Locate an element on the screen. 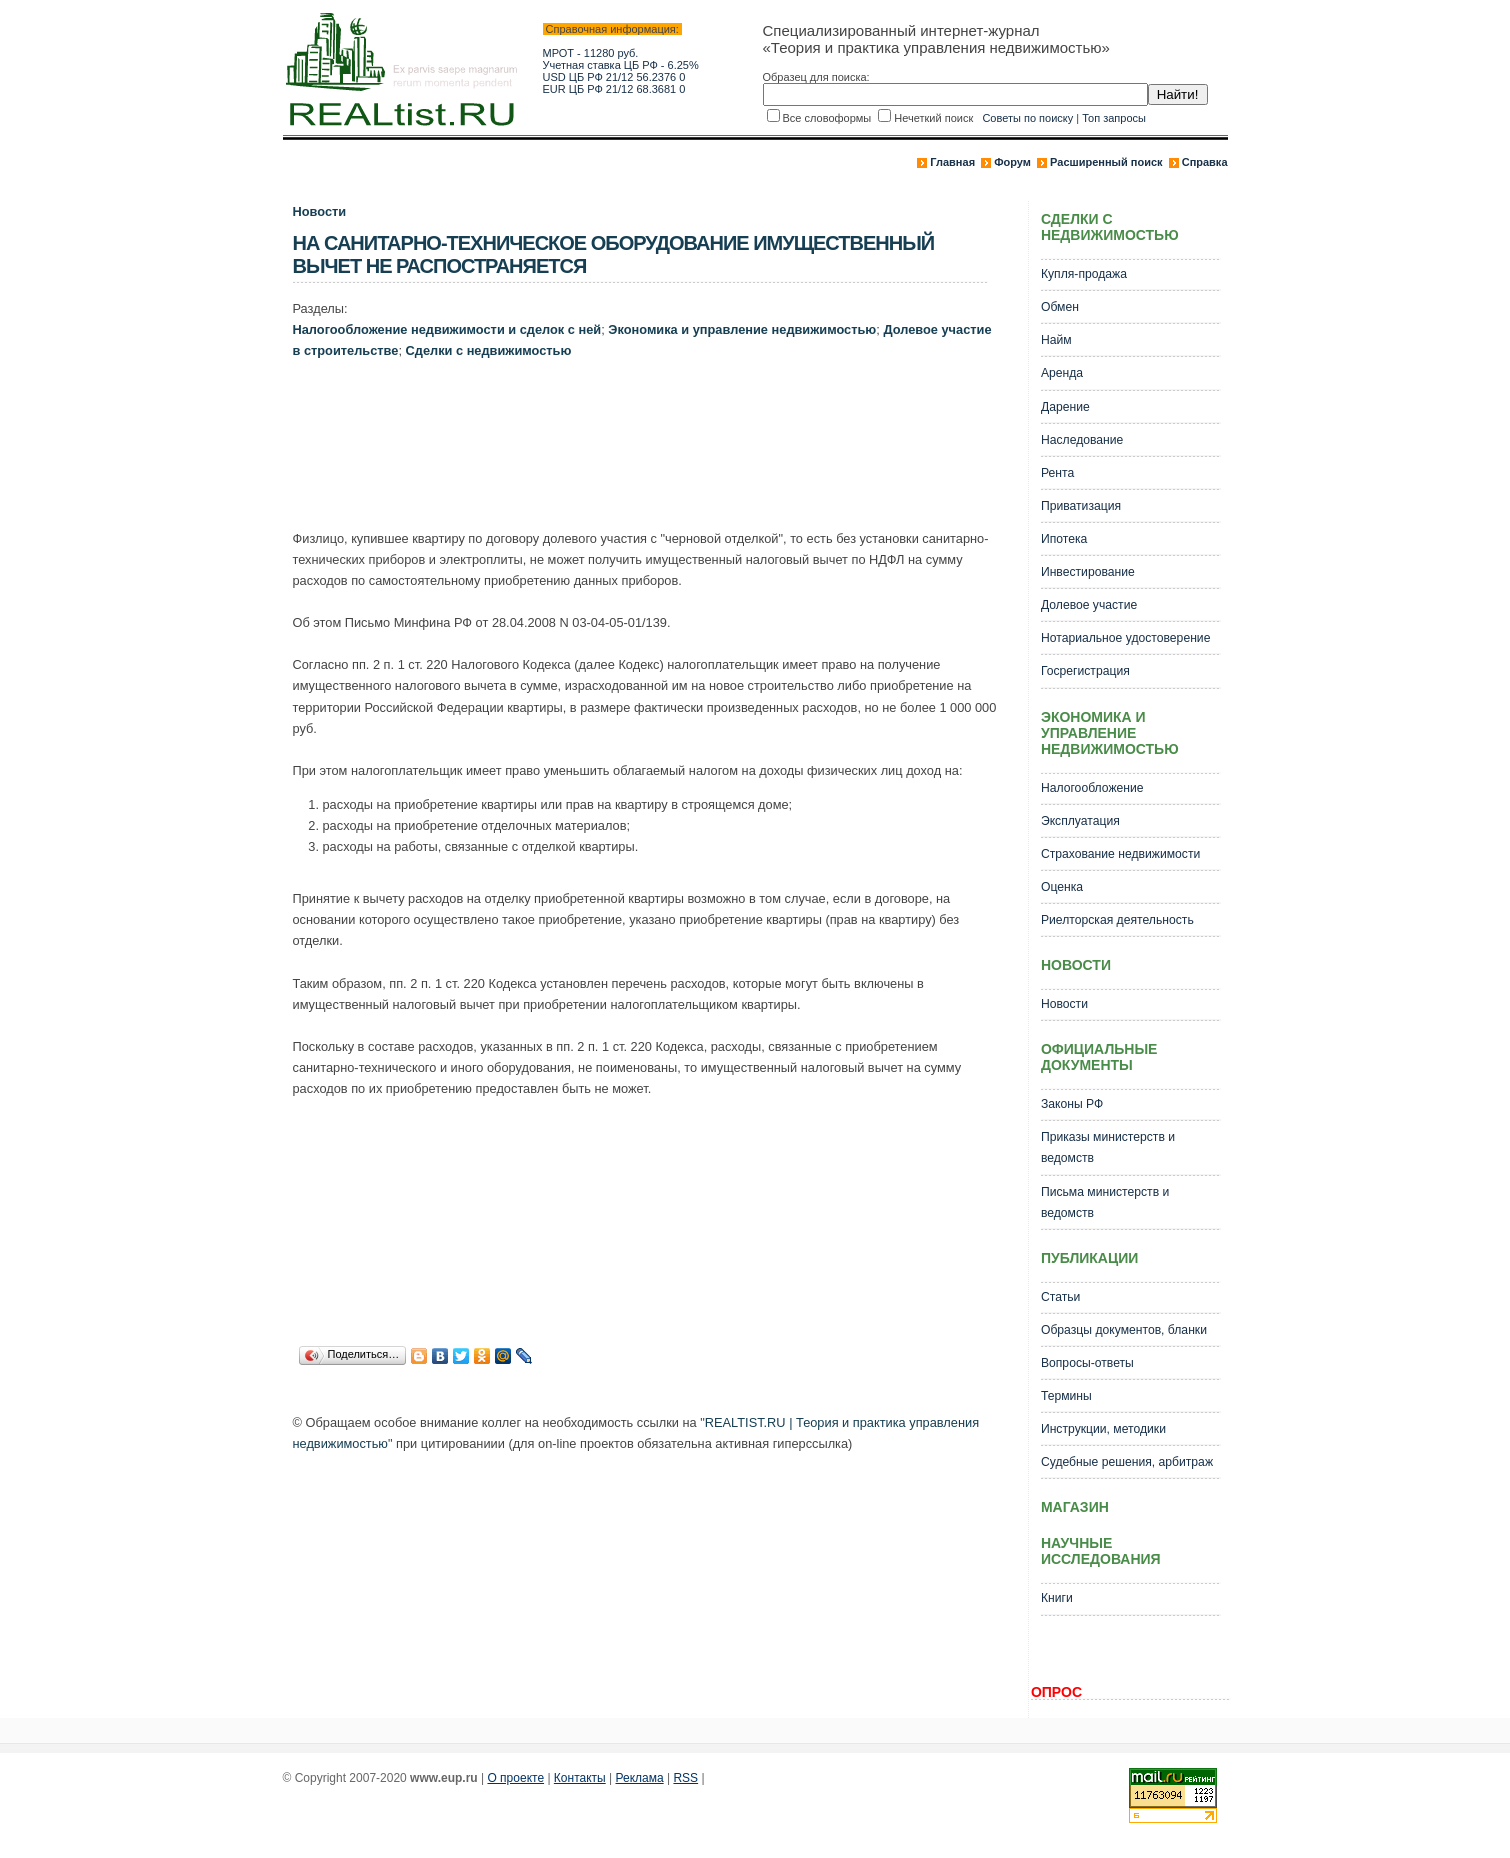 The image size is (1510, 1858). Налогообложение недвижимости и сделок с ней is located at coordinates (447, 329).